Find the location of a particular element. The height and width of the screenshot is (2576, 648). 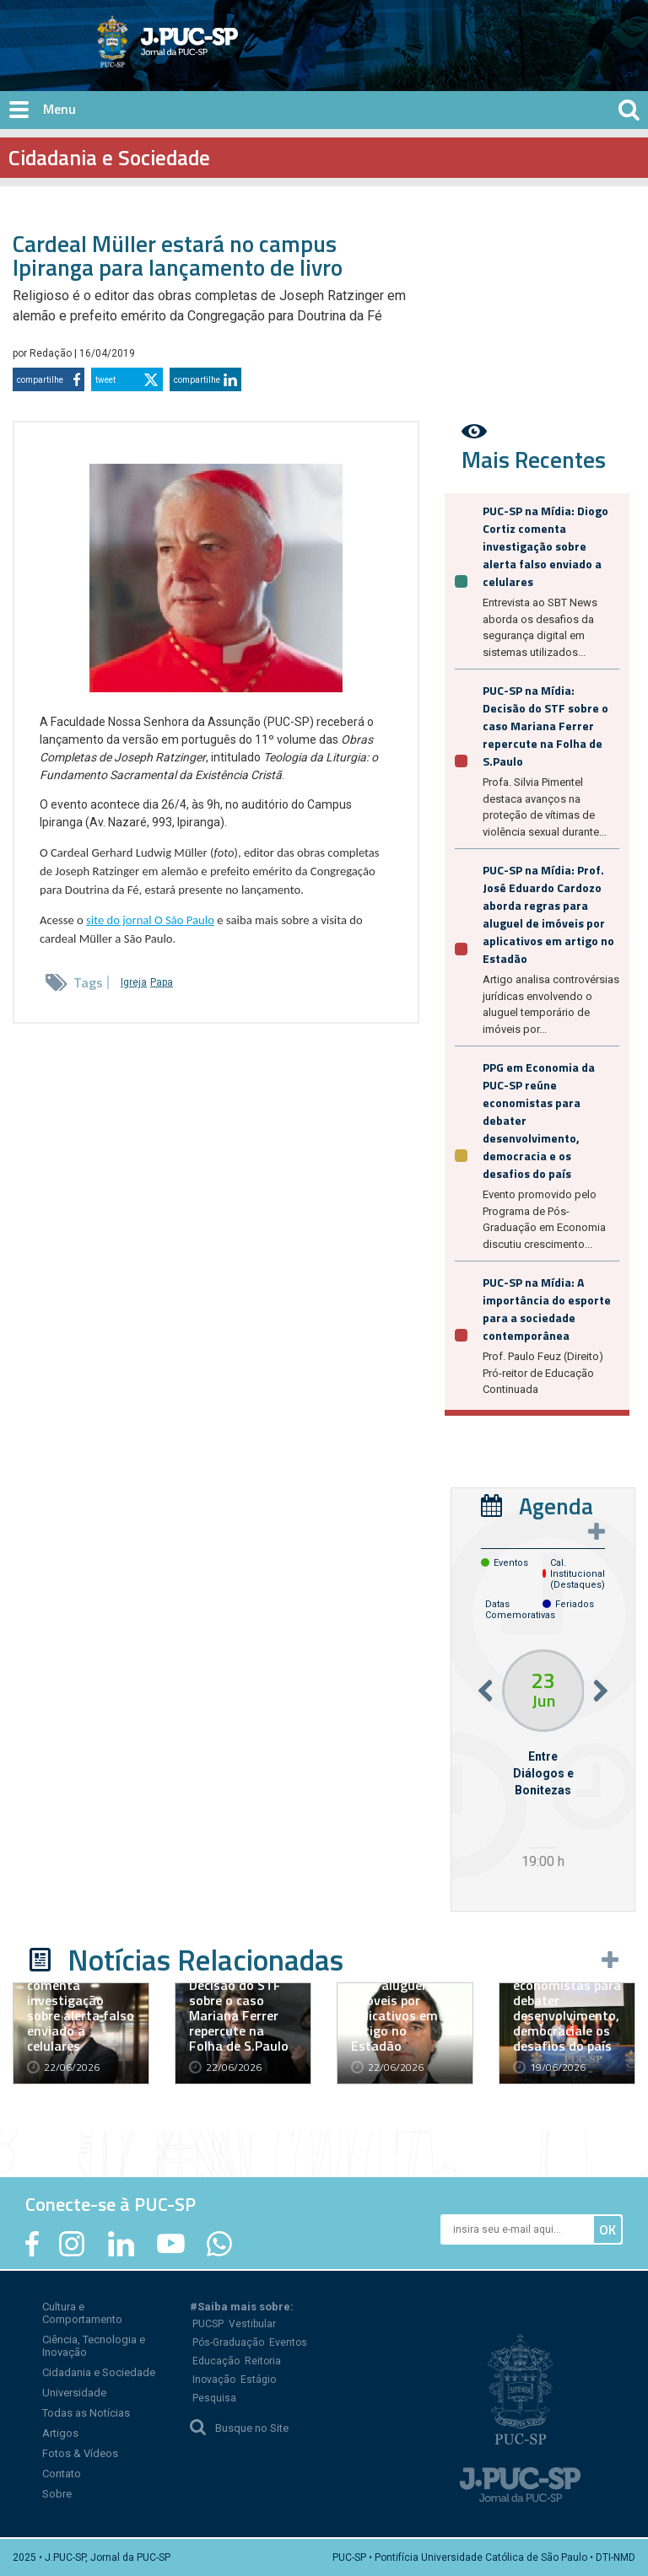

Mais Recentes is located at coordinates (534, 459).